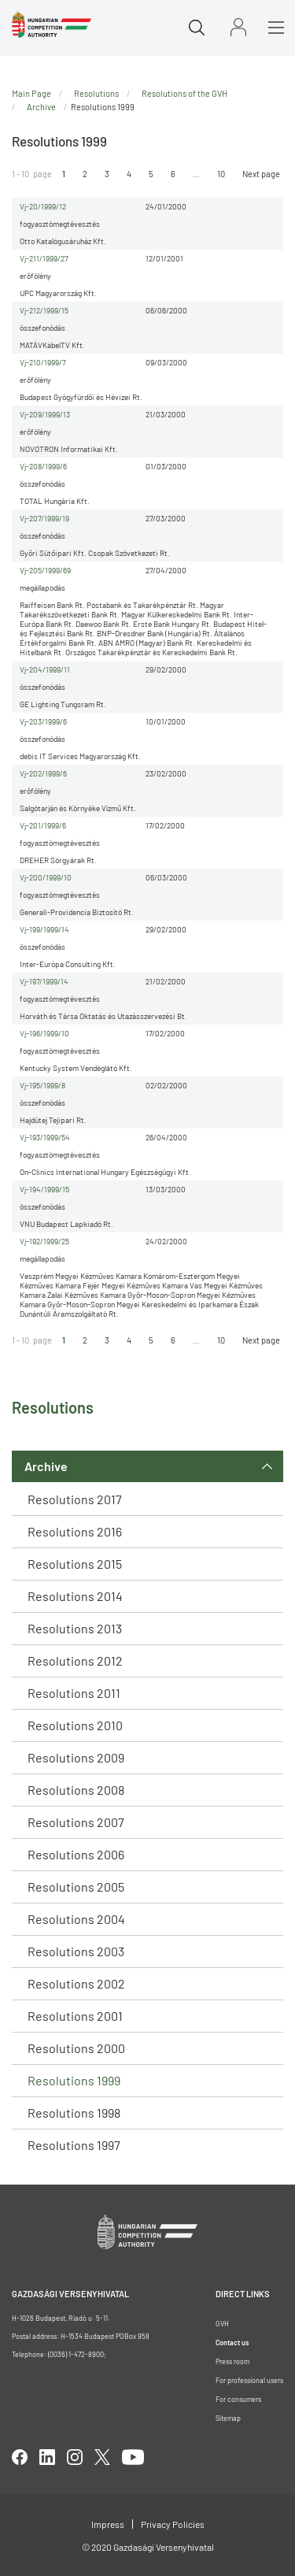  What do you see at coordinates (232, 2361) in the screenshot?
I see `Press room` at bounding box center [232, 2361].